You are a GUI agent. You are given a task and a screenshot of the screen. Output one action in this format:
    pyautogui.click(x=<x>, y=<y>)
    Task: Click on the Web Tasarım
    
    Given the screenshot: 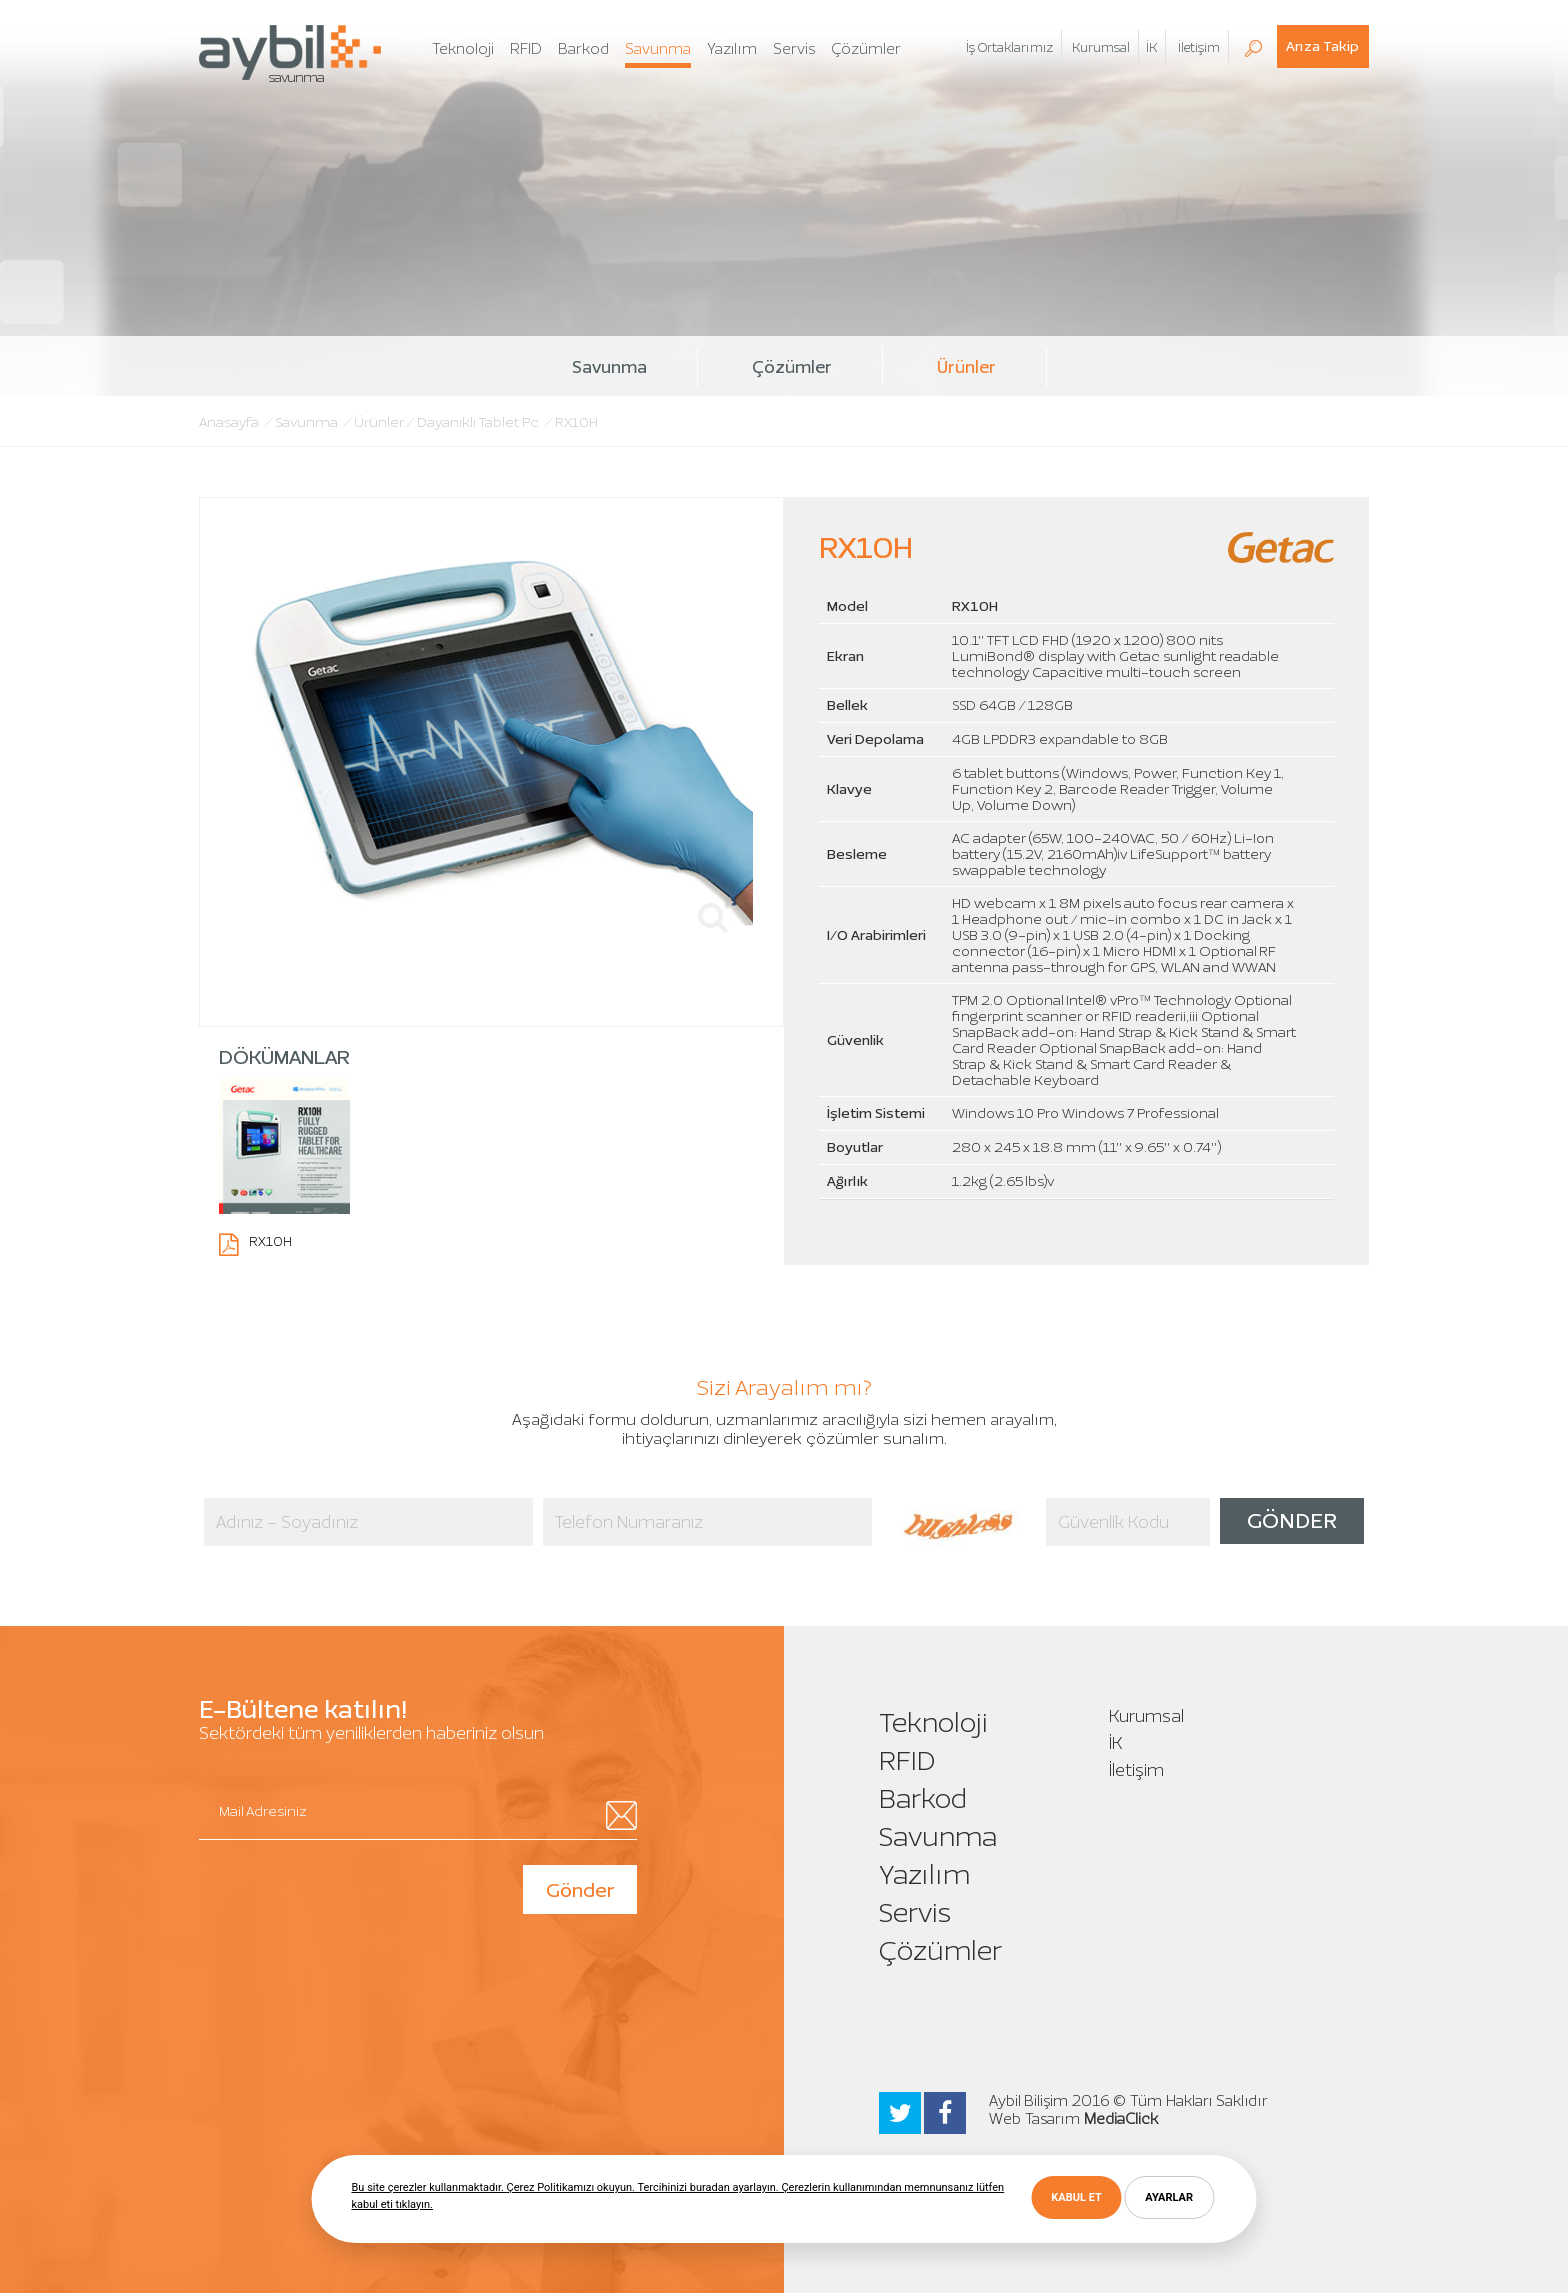 What is the action you would take?
    pyautogui.click(x=1034, y=2119)
    